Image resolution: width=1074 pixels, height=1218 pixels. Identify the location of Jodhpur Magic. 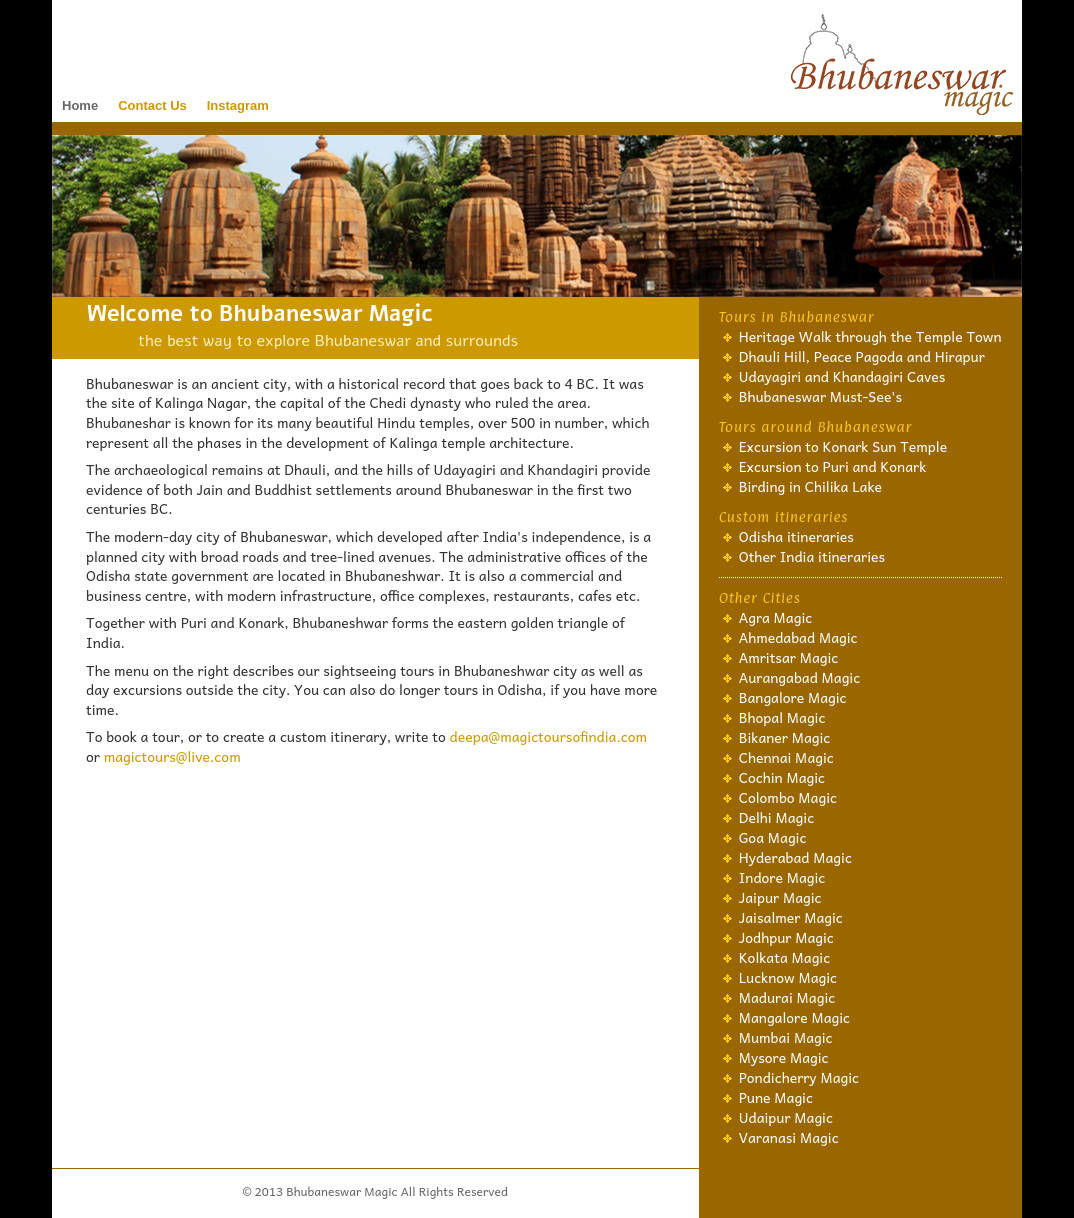
(786, 937).